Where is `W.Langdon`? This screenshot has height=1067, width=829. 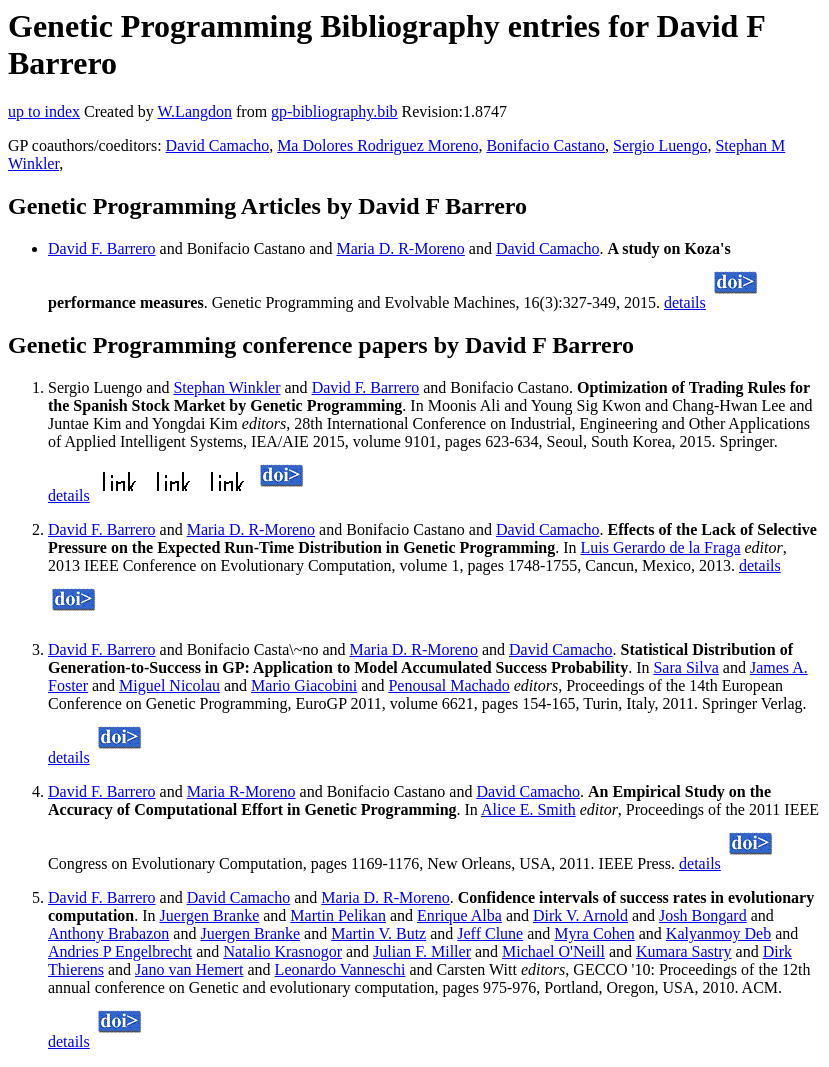
W.Langdon is located at coordinates (194, 111).